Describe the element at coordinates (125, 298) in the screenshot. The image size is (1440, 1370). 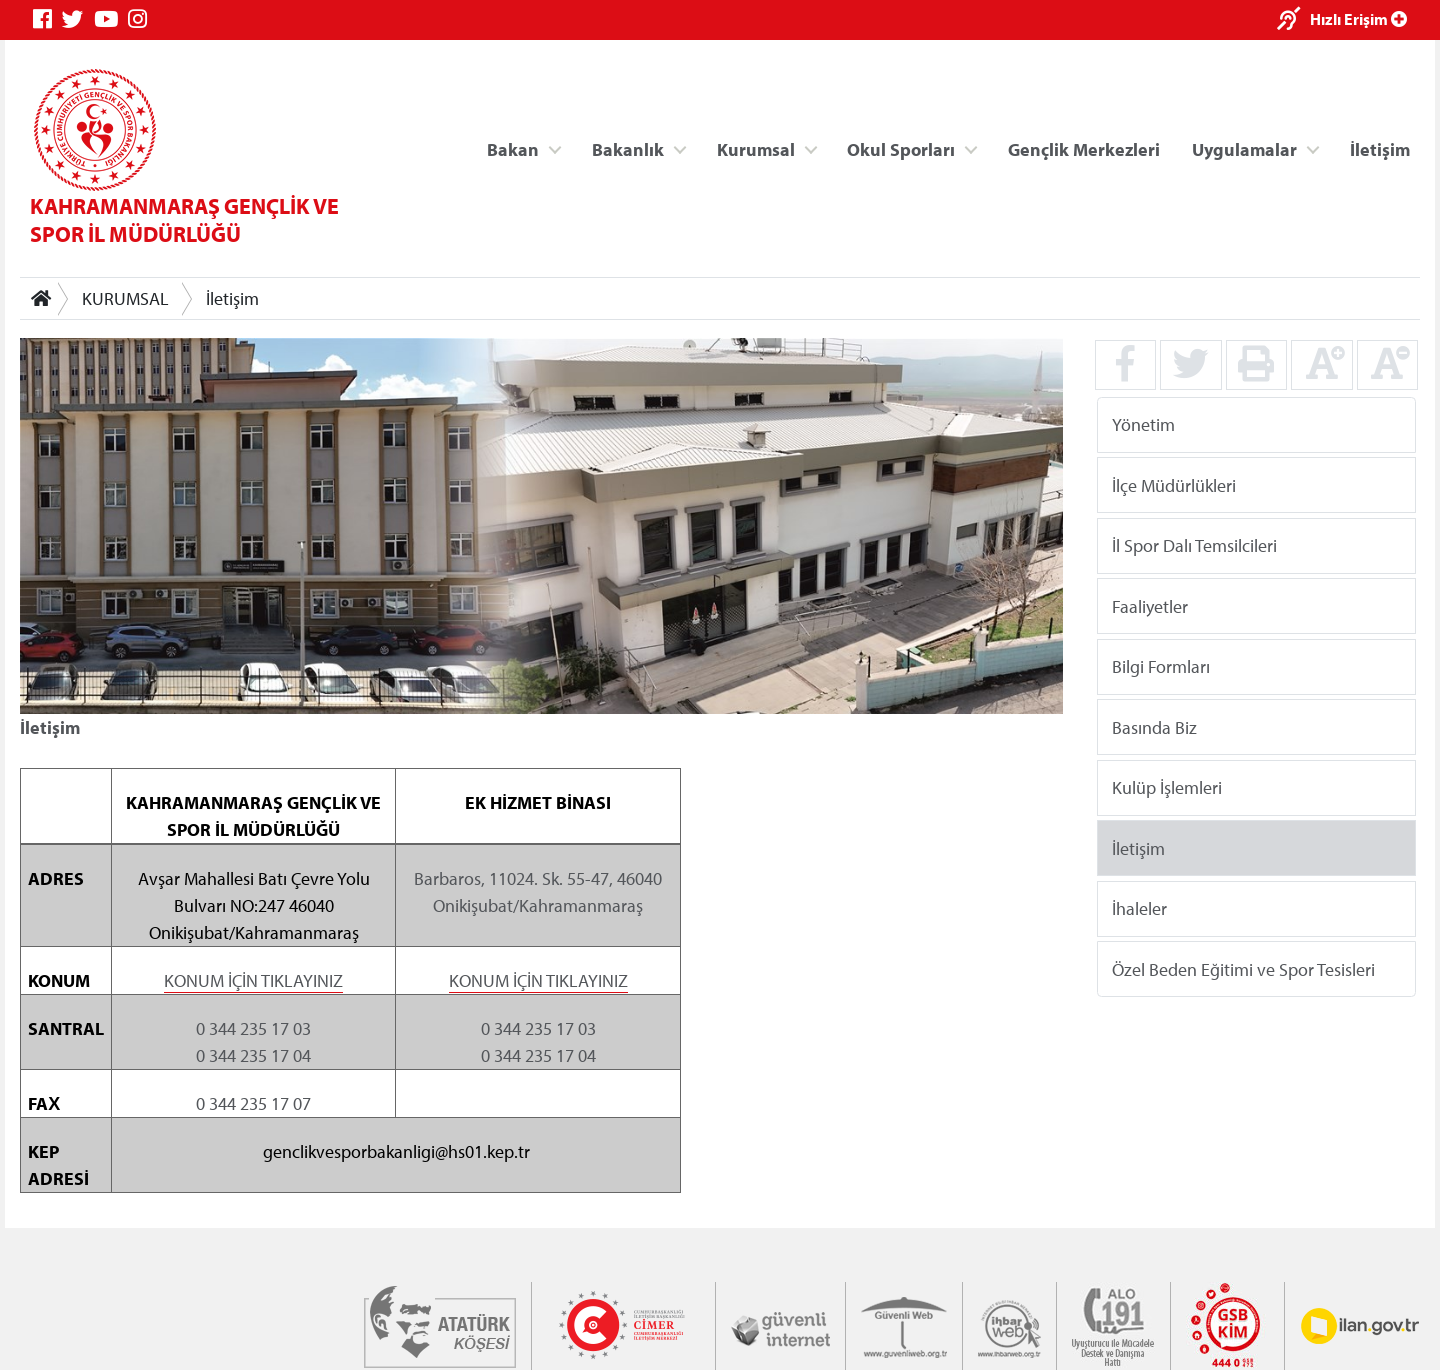
I see `KURUMSAL` at that location.